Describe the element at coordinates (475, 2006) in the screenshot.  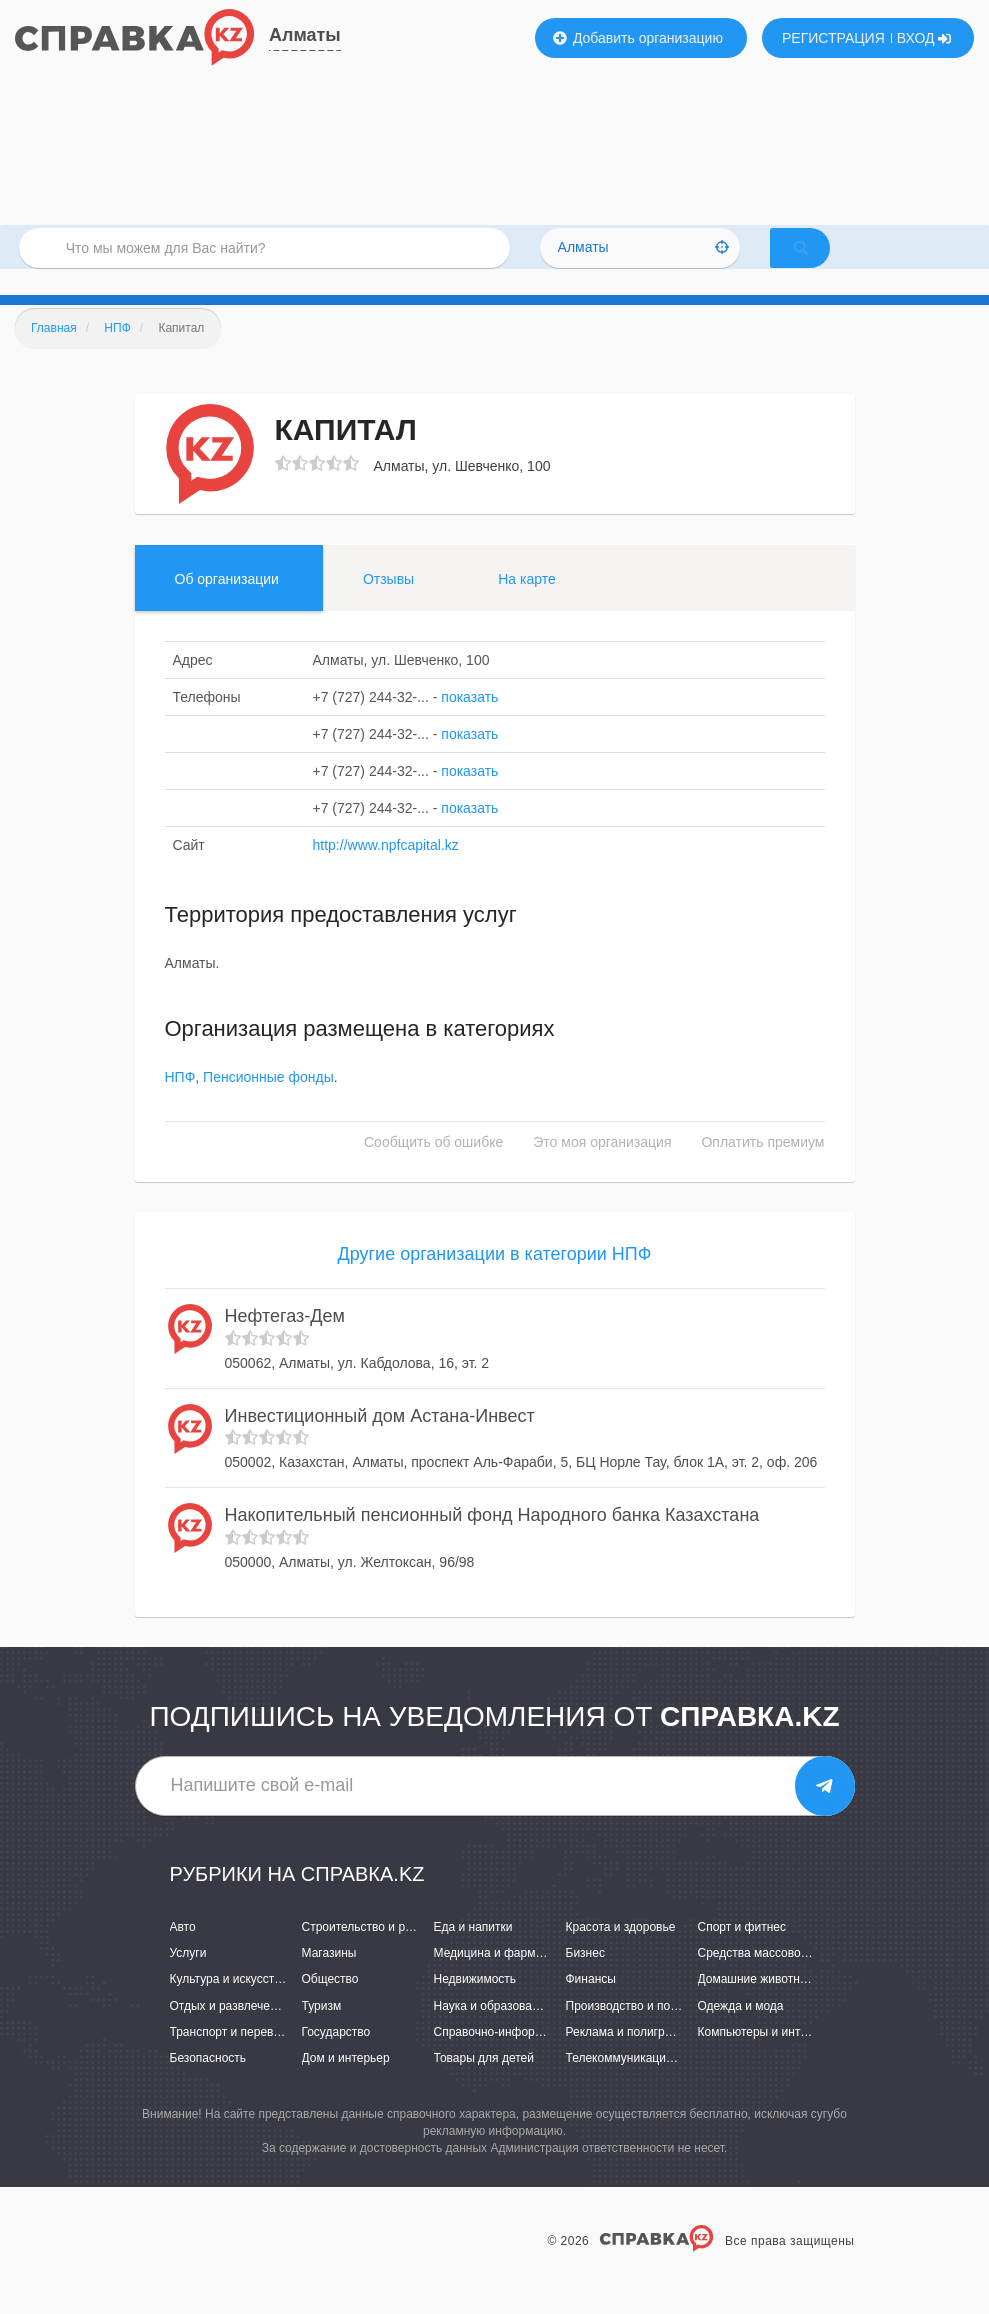
I see `Недвижимость` at that location.